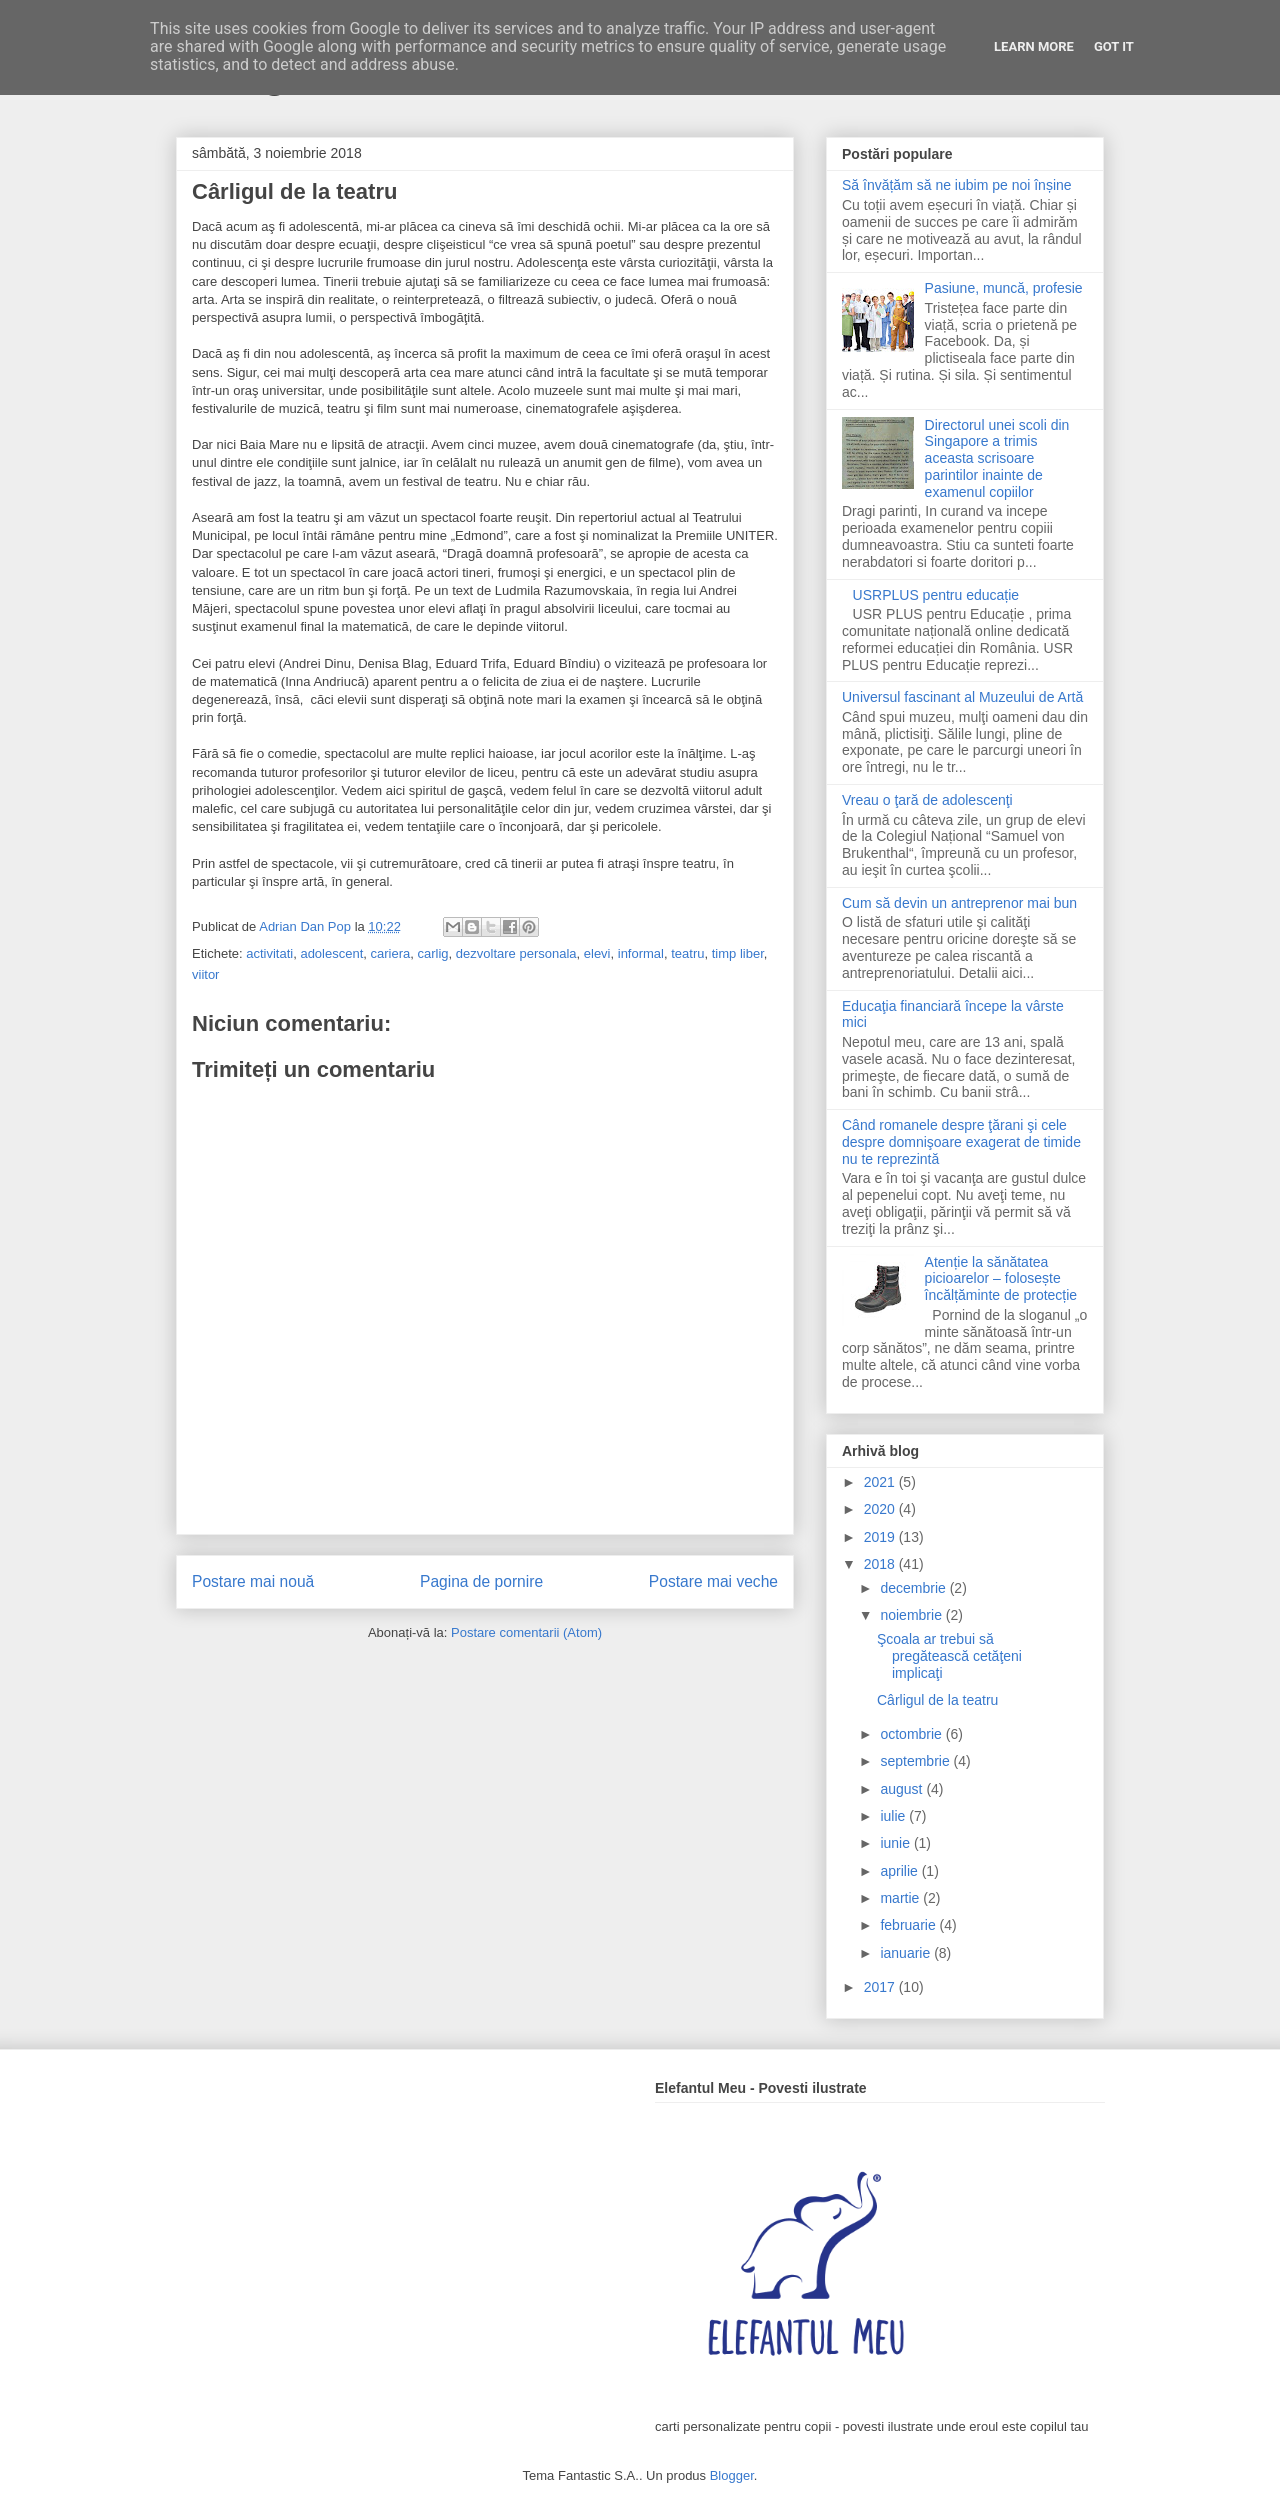  Describe the element at coordinates (205, 974) in the screenshot. I see `viitor` at that location.